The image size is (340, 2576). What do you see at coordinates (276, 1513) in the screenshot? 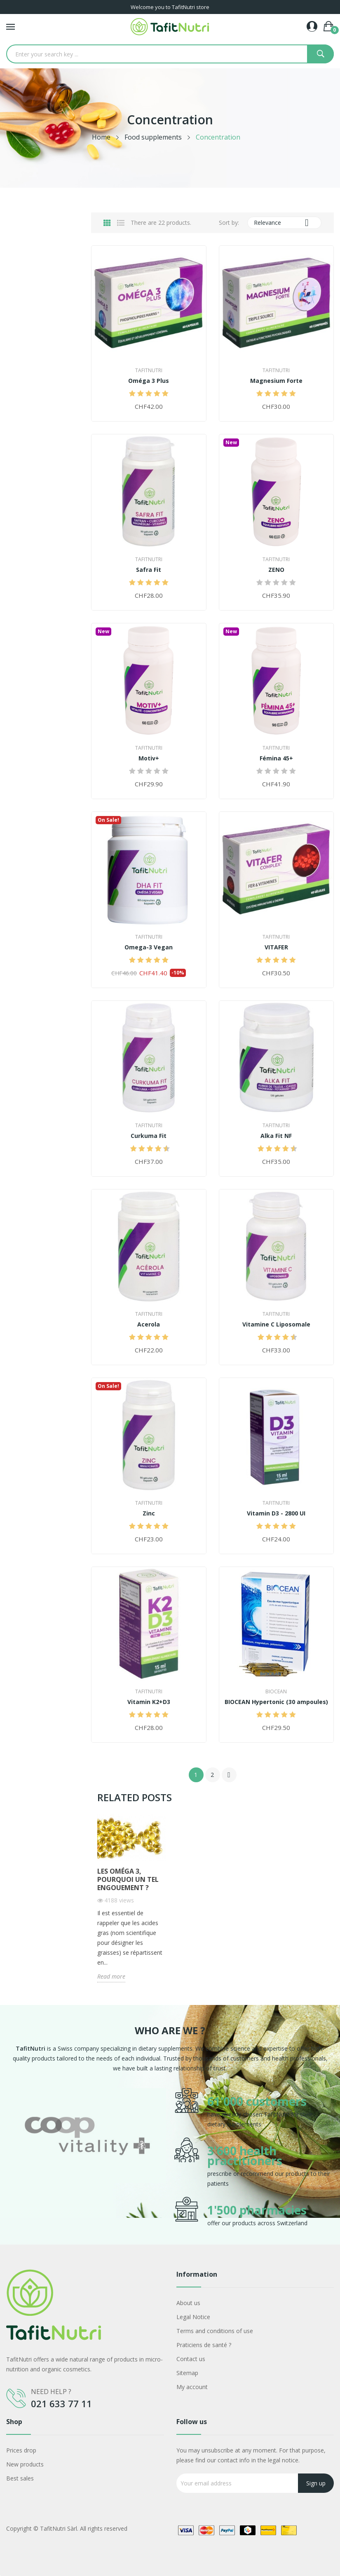
I see `Vitamin D3 - 2800 UI` at bounding box center [276, 1513].